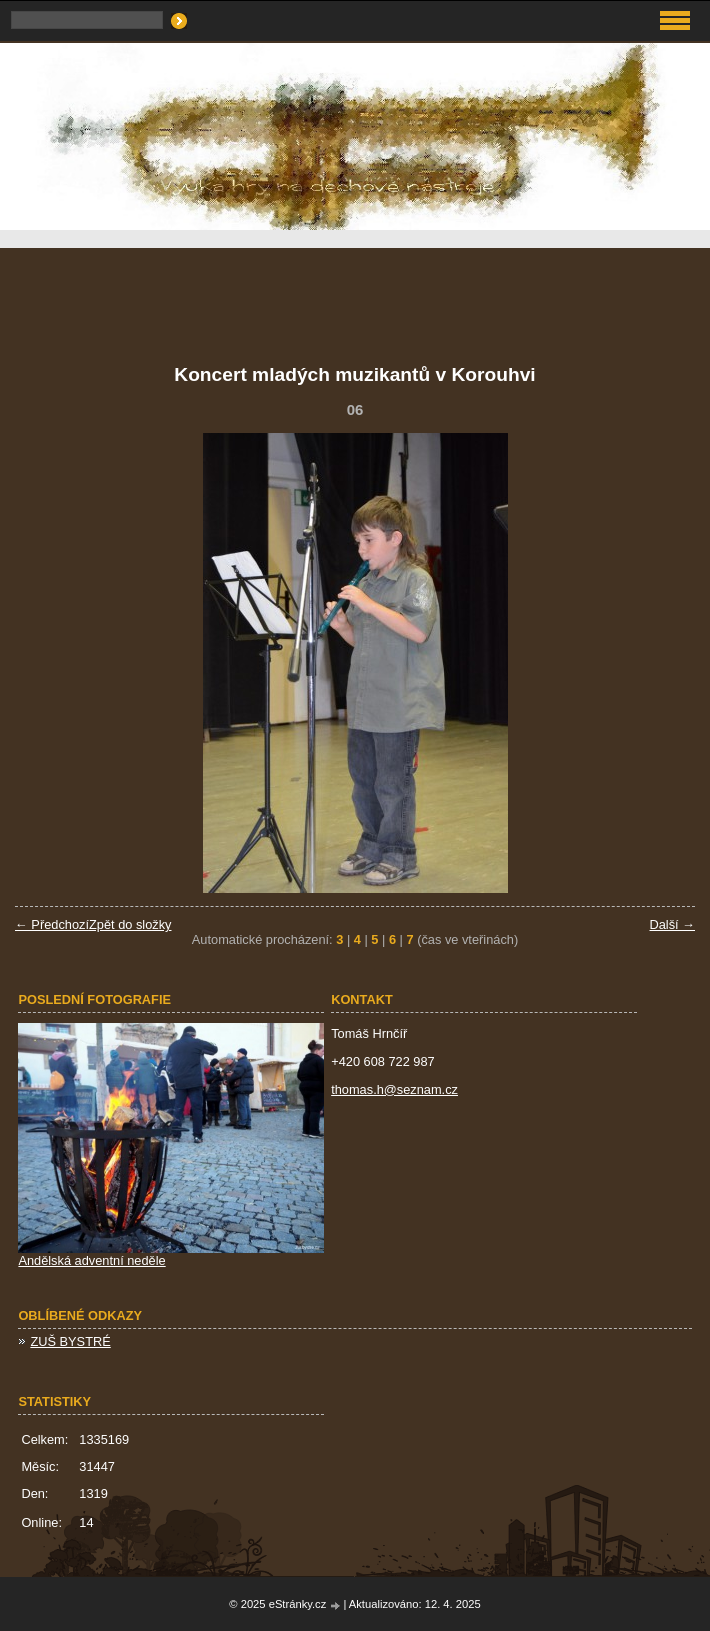 This screenshot has width=710, height=1631. Describe the element at coordinates (394, 1089) in the screenshot. I see `thomas.h@seznam.cz` at that location.